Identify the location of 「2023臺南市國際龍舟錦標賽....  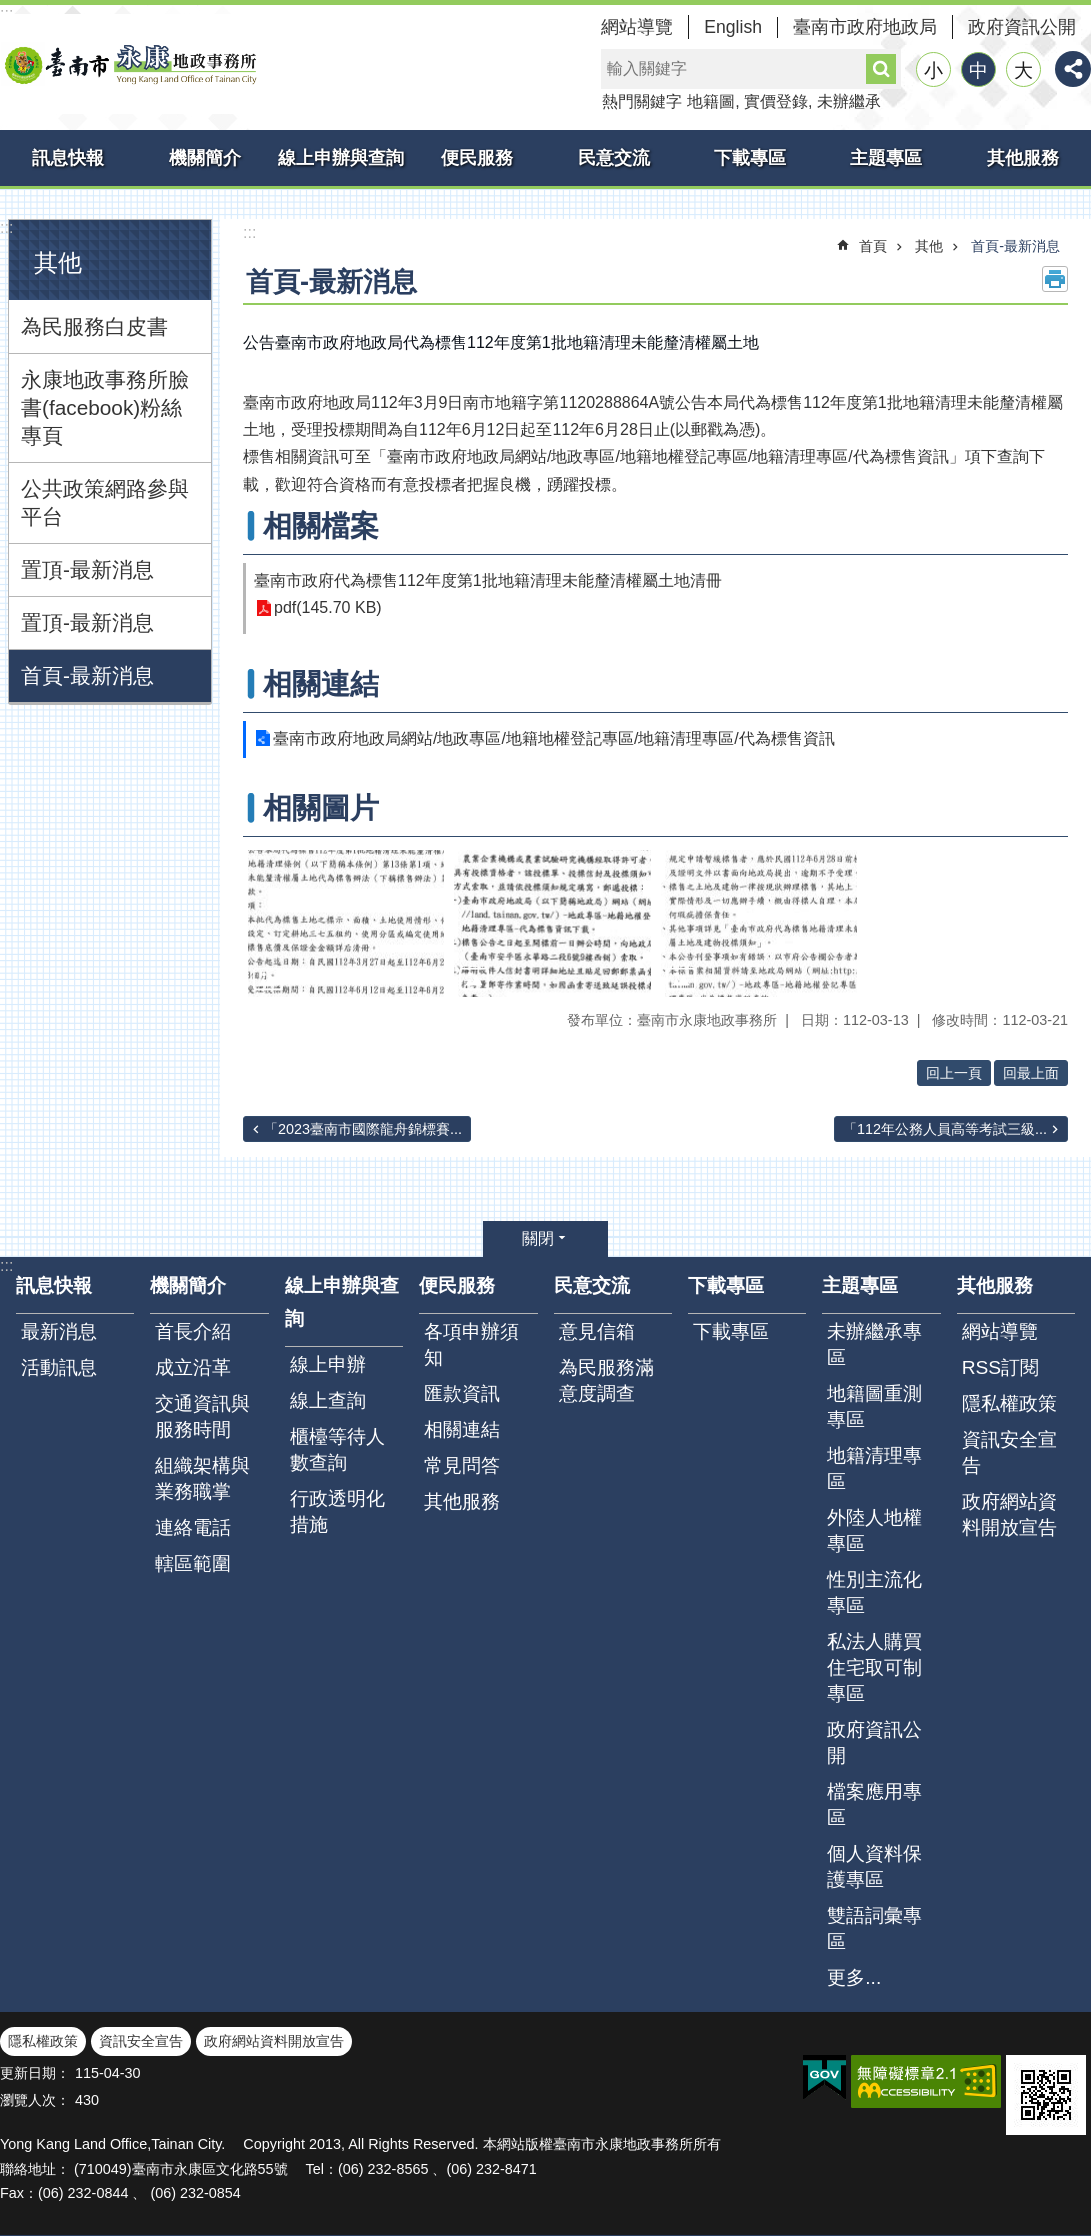
(363, 1129).